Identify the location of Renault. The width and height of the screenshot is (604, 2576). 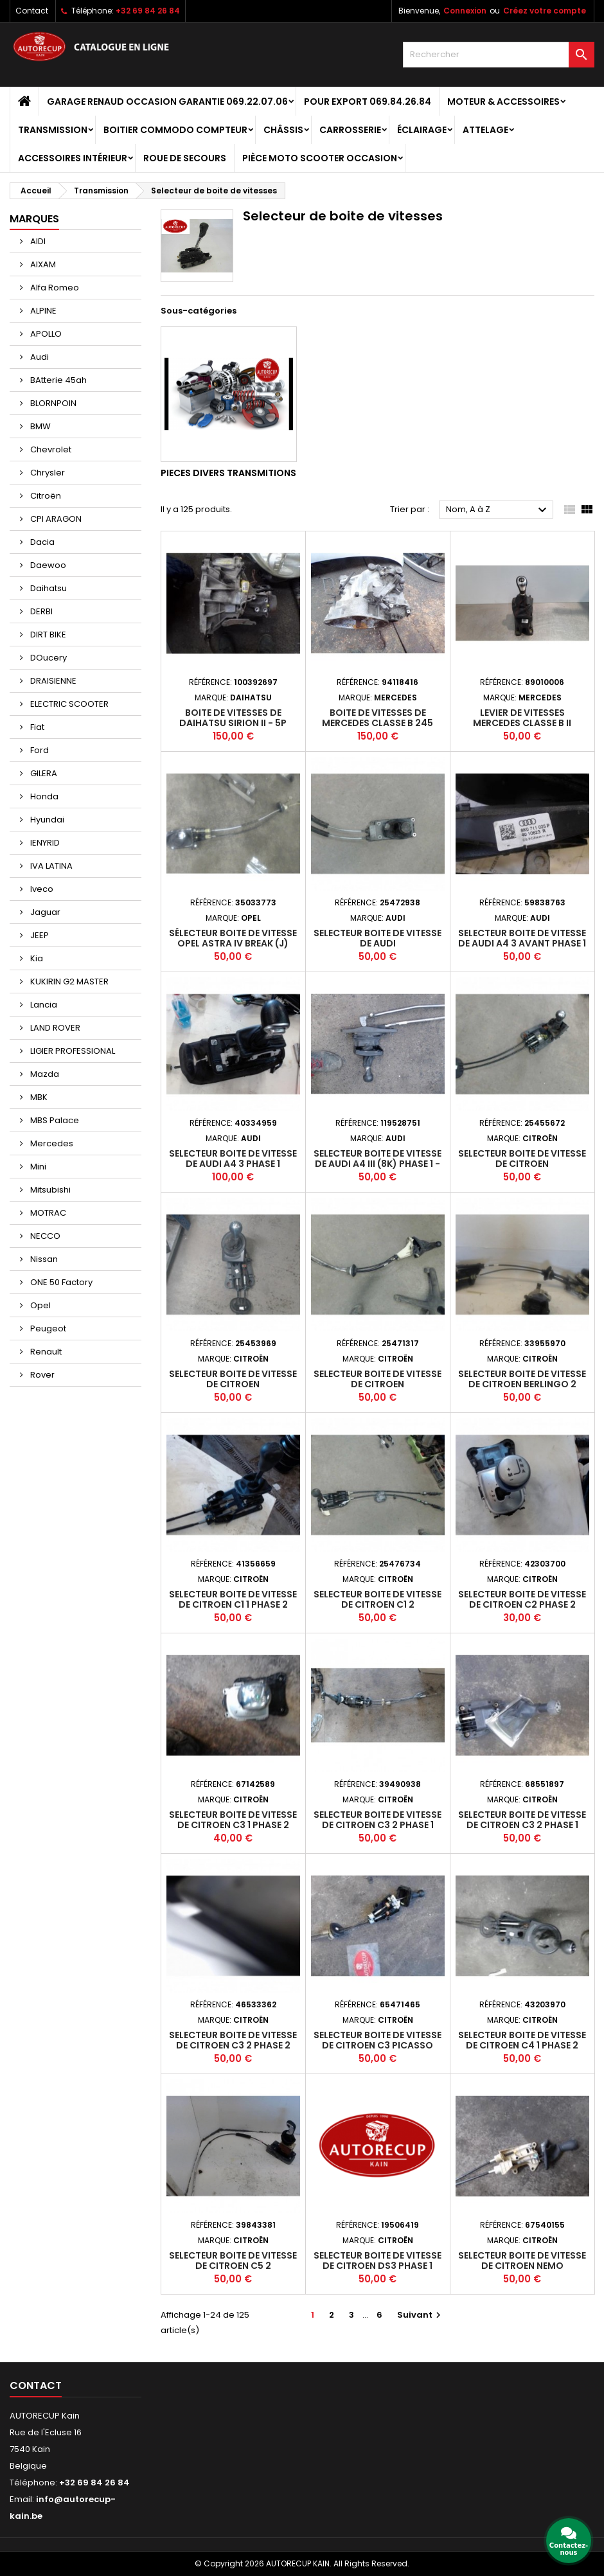
(45, 1352).